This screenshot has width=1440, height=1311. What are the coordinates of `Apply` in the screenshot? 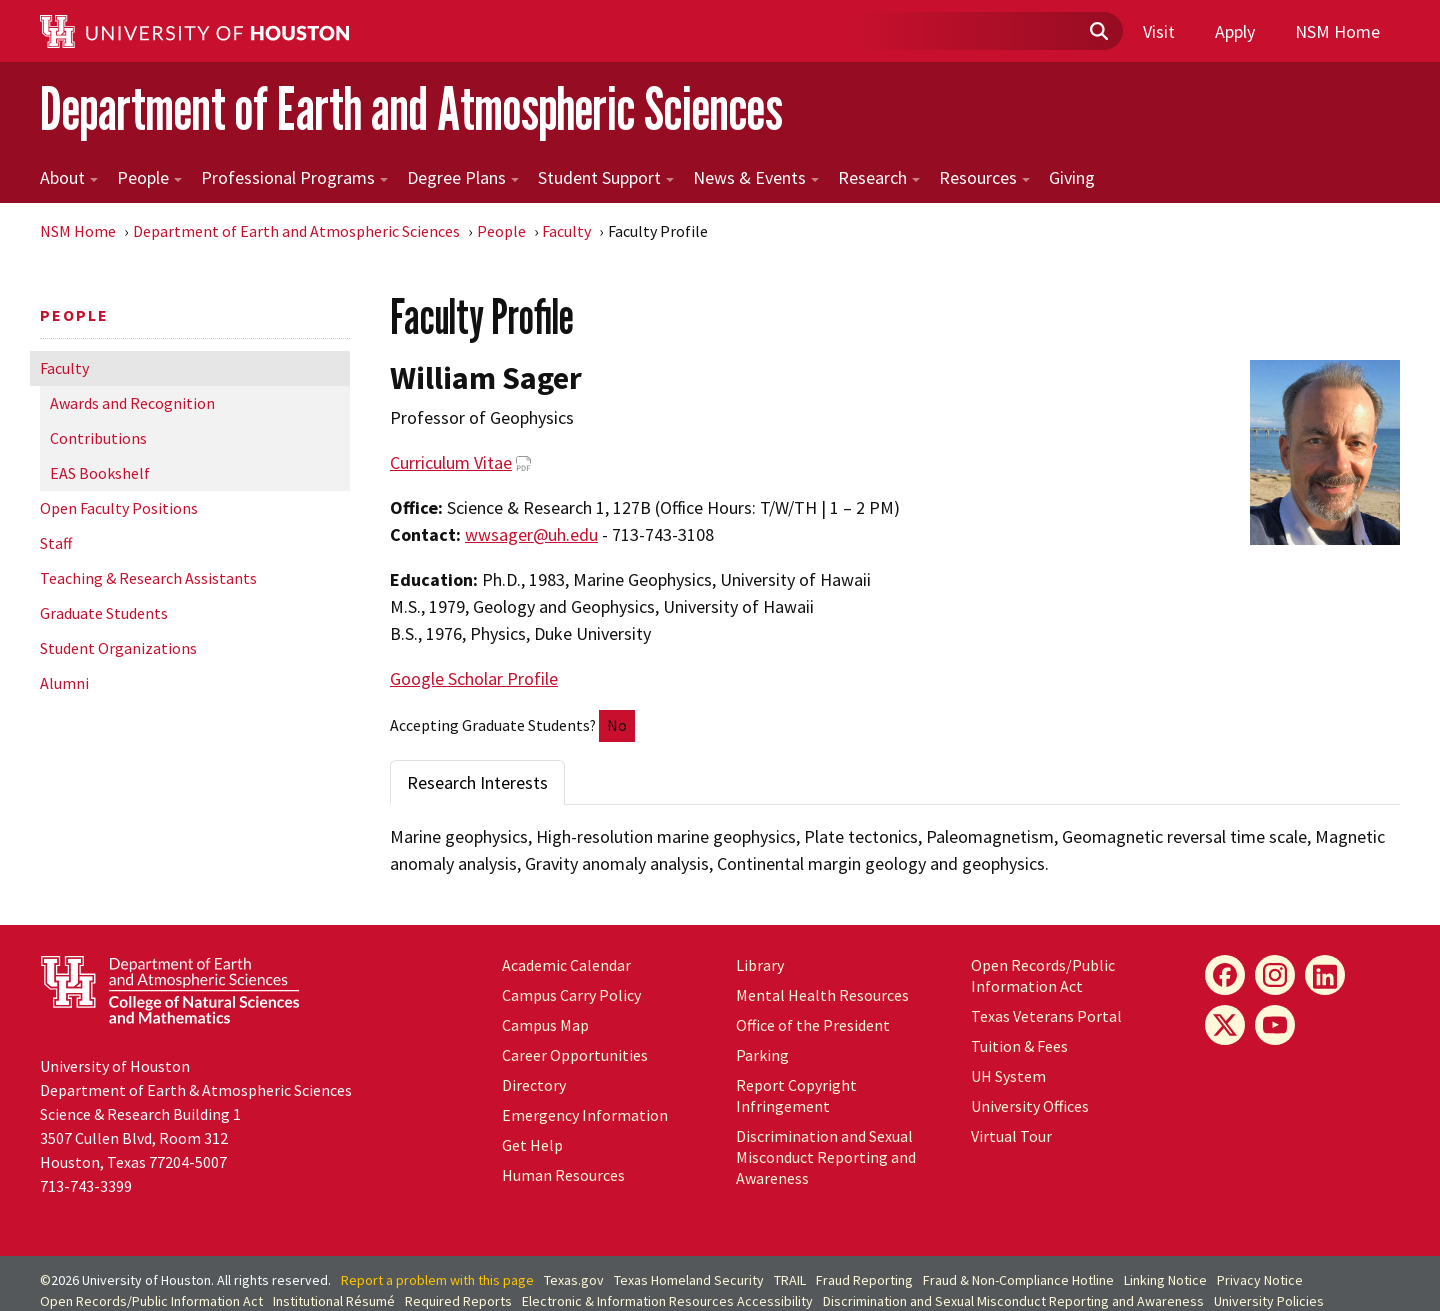 It's located at (1235, 31).